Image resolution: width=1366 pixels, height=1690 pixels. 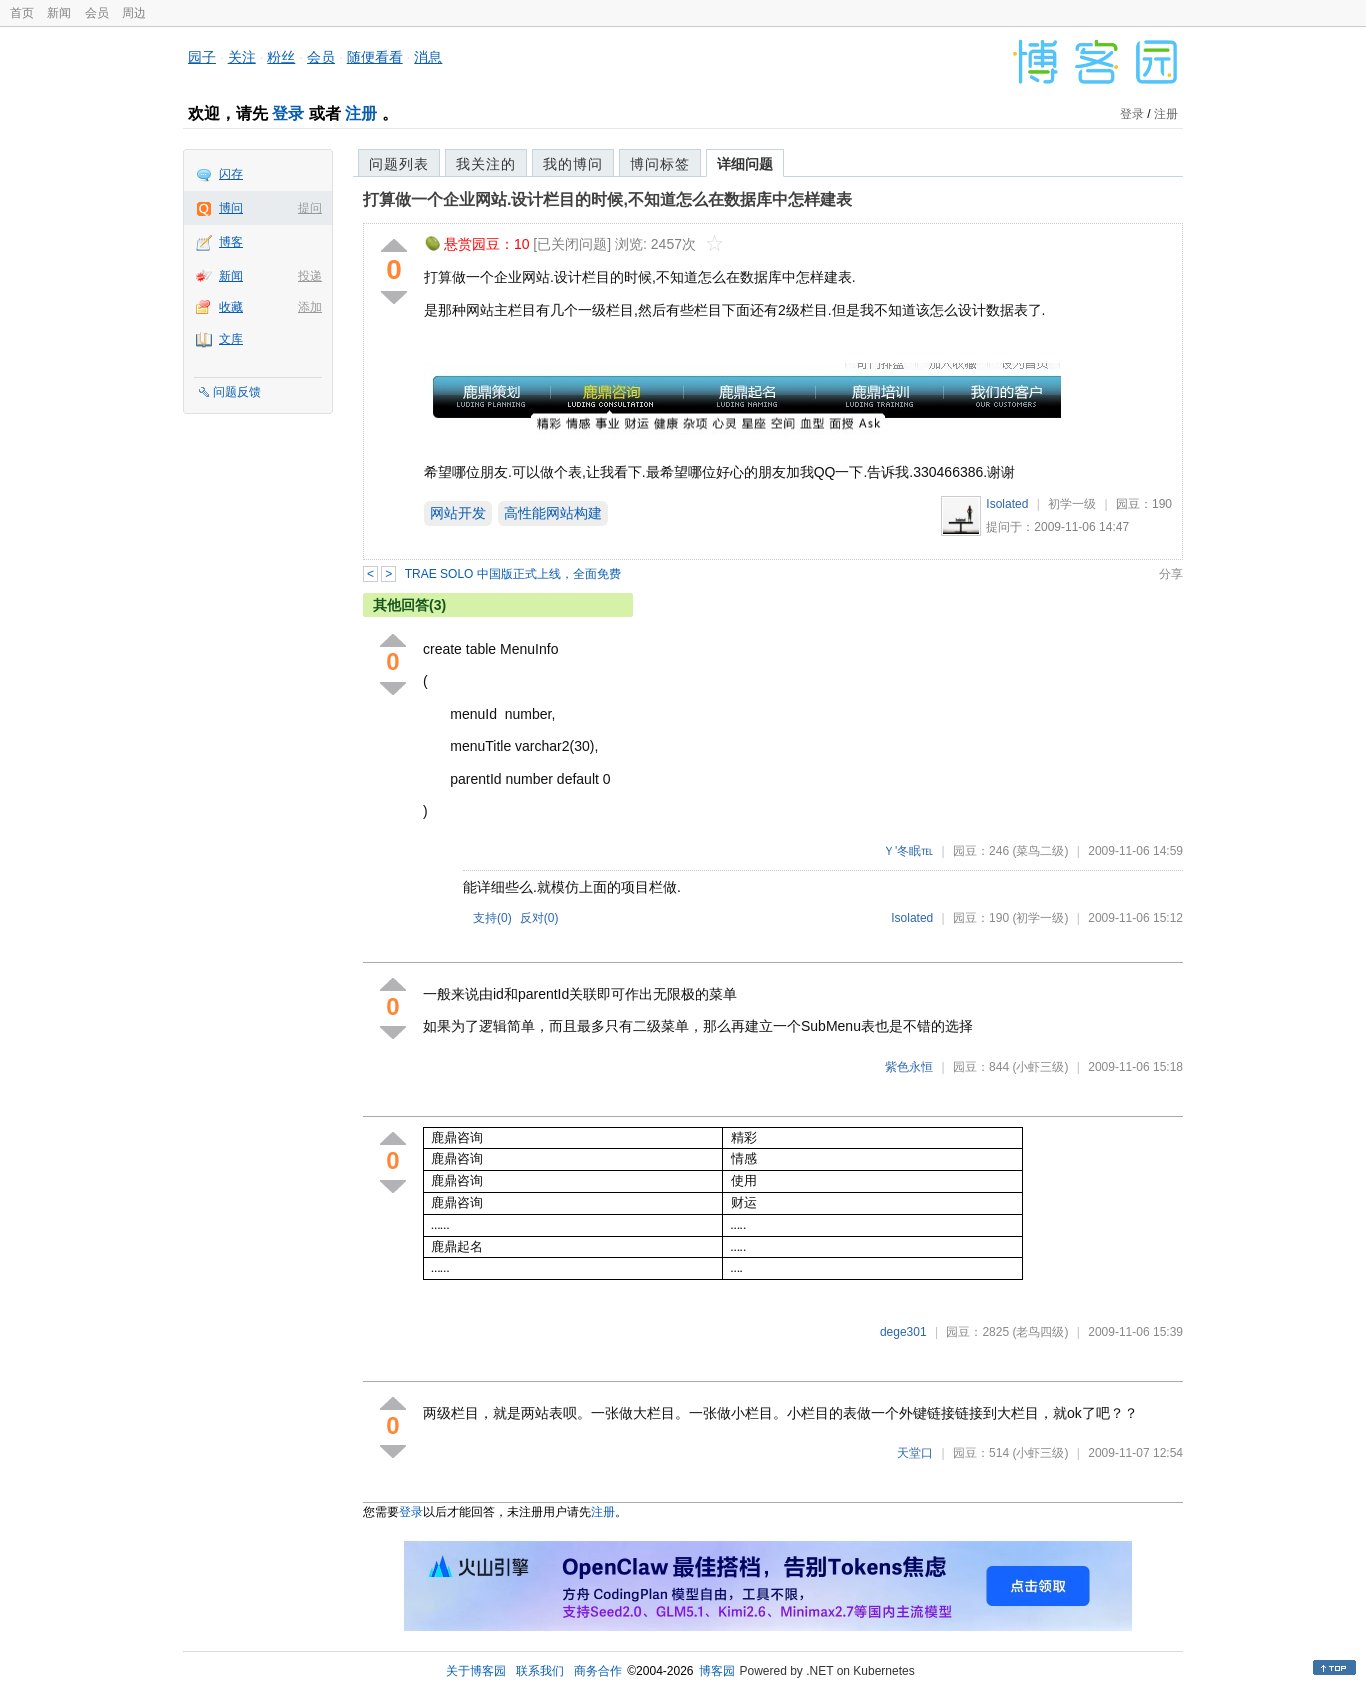 What do you see at coordinates (134, 13) in the screenshot?
I see `周边` at bounding box center [134, 13].